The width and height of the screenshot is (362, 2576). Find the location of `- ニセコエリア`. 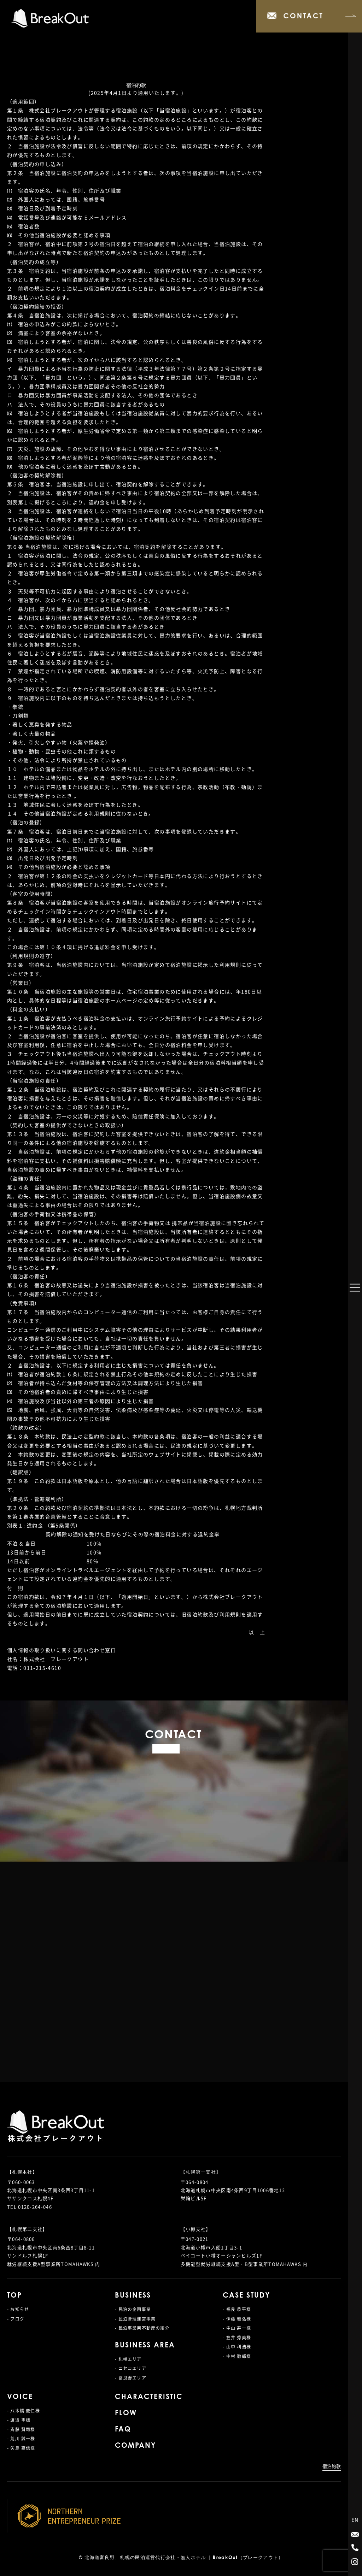

- ニセコエリア is located at coordinates (130, 2368).